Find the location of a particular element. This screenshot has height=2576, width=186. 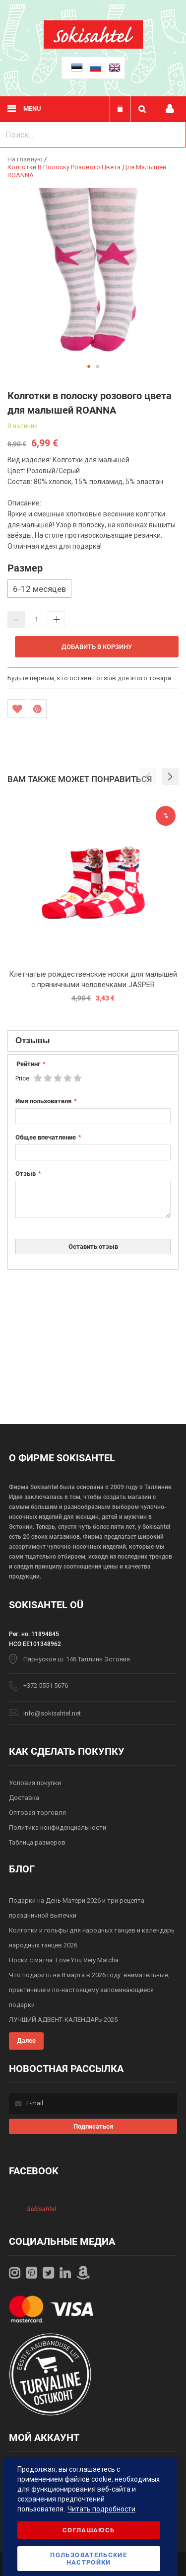

Мой профиль is located at coordinates (170, 109).